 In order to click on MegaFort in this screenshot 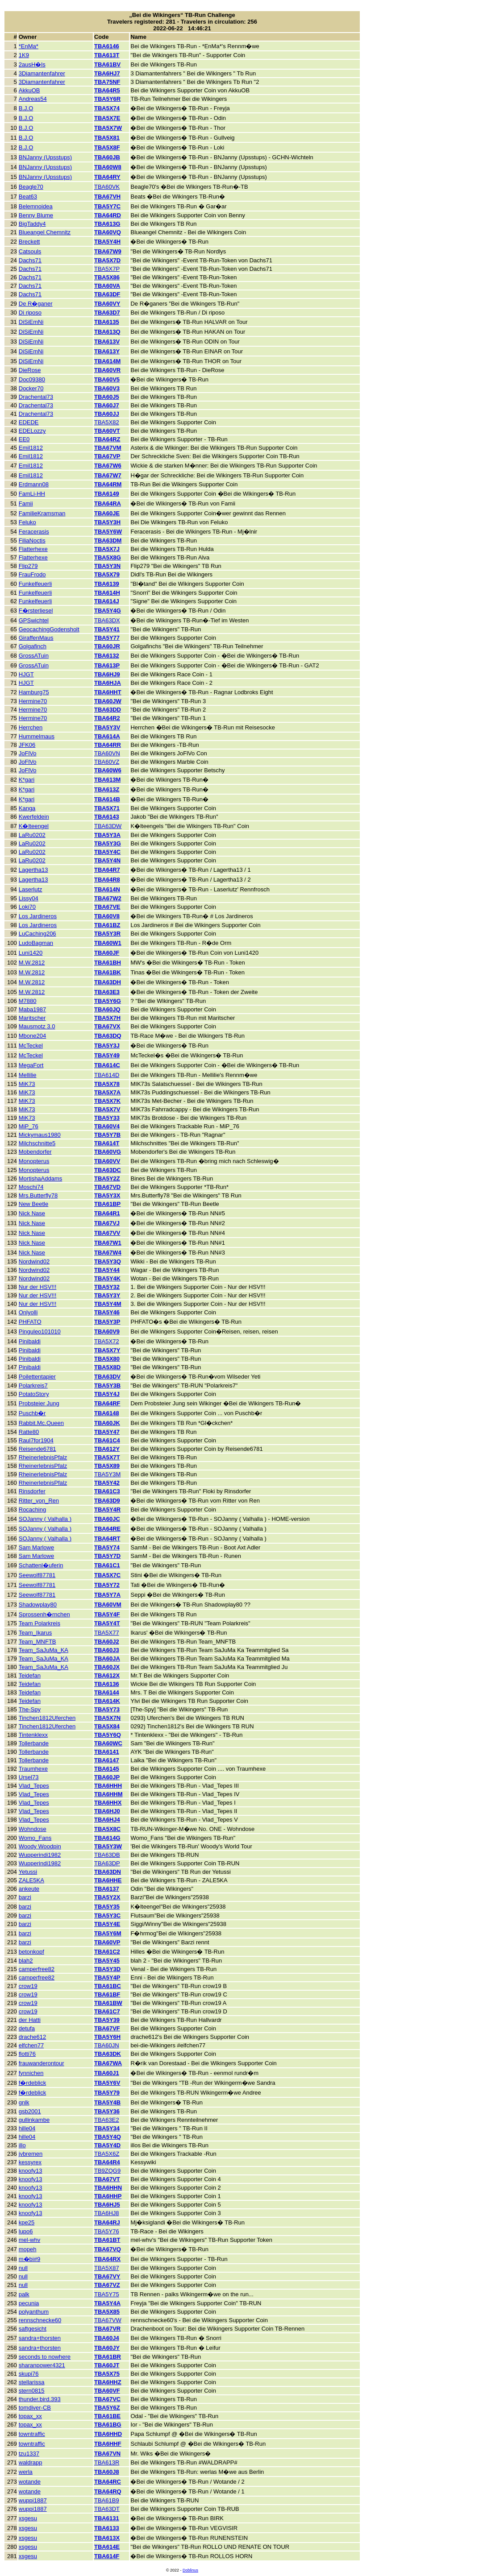, I will do `click(31, 1065)`.